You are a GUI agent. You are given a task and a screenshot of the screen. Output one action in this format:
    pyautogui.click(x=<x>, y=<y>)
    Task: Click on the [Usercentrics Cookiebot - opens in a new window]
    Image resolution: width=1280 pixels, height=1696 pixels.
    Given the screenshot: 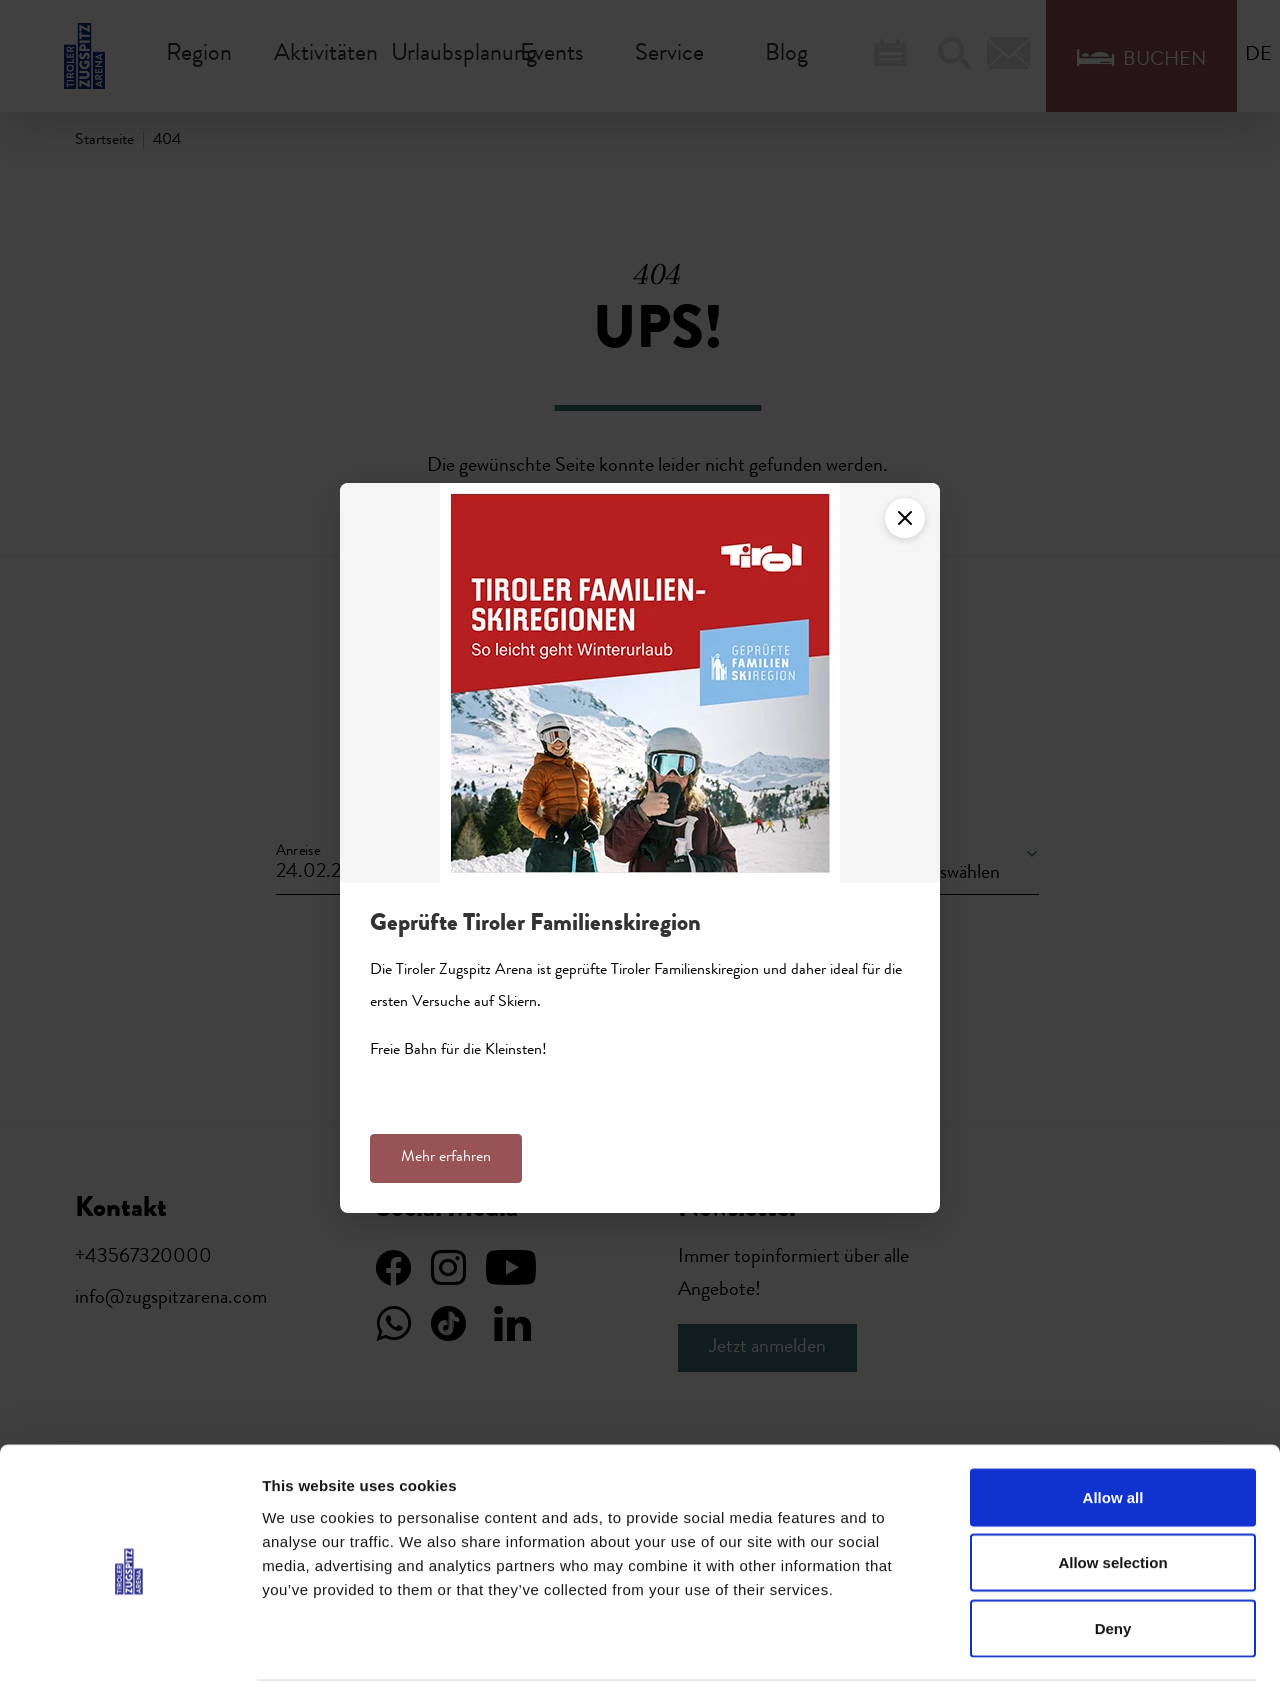 What is the action you would take?
    pyautogui.click(x=129, y=1657)
    